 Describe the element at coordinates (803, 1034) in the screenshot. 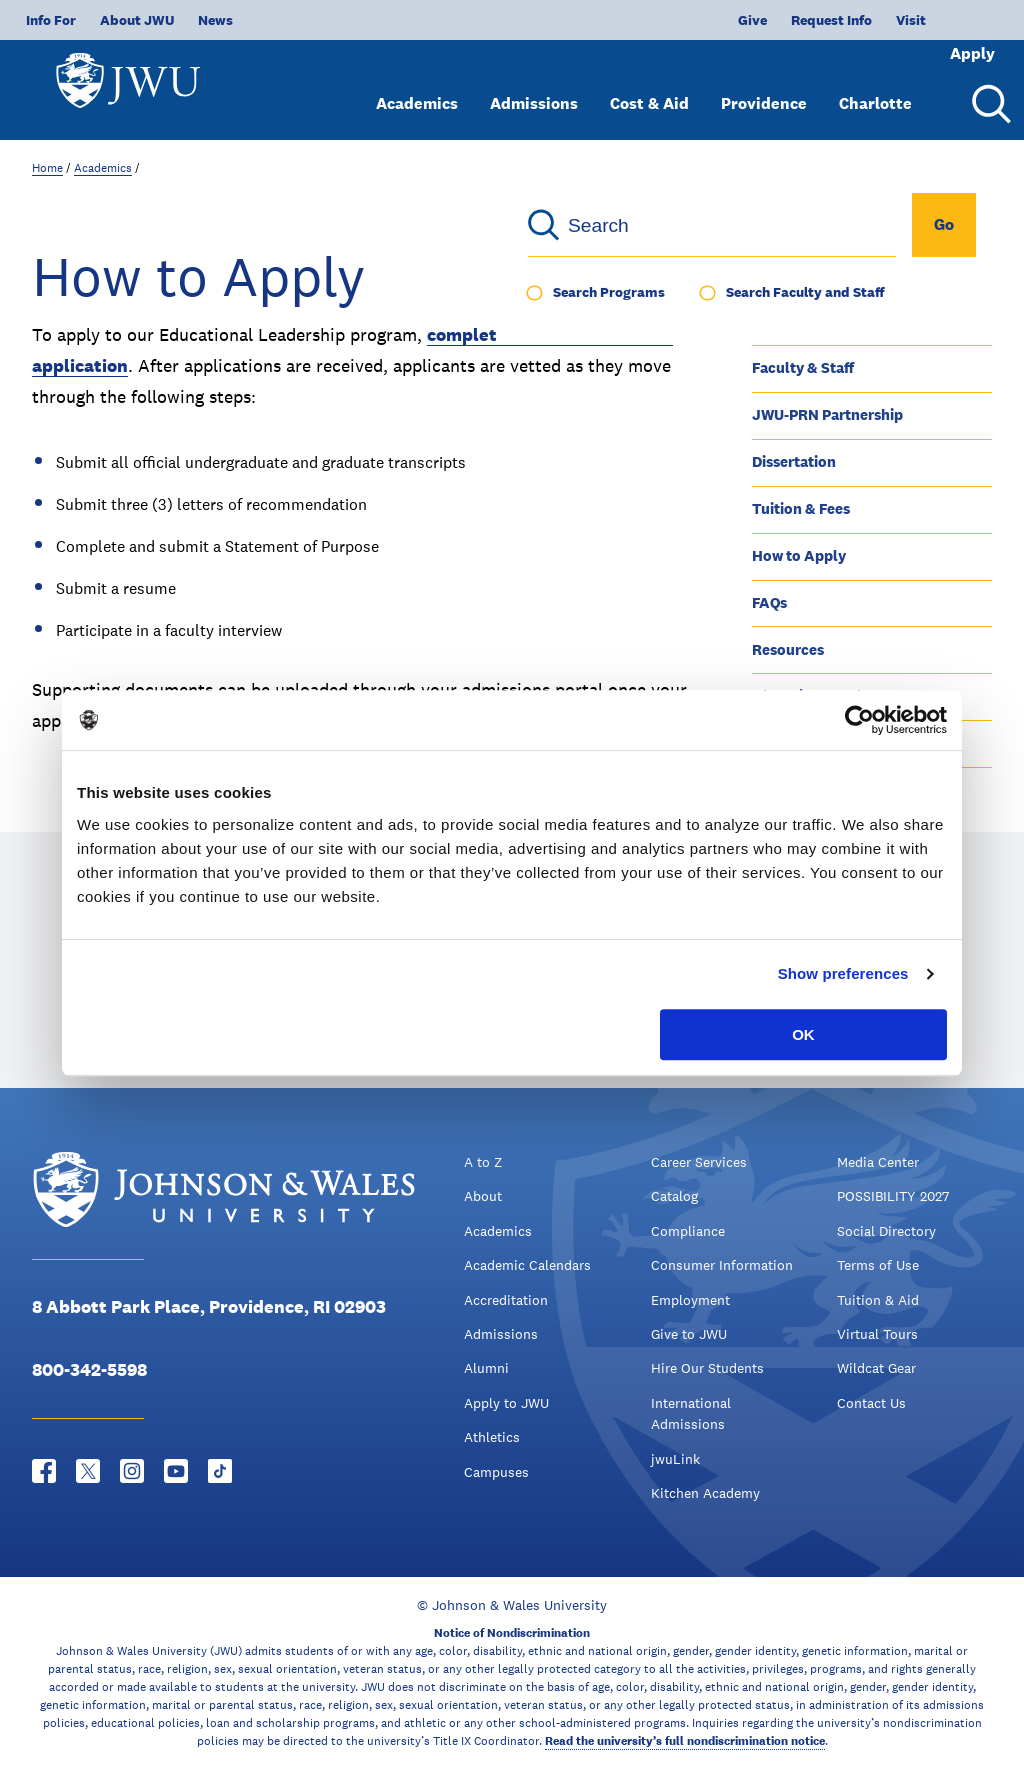

I see `OK` at that location.